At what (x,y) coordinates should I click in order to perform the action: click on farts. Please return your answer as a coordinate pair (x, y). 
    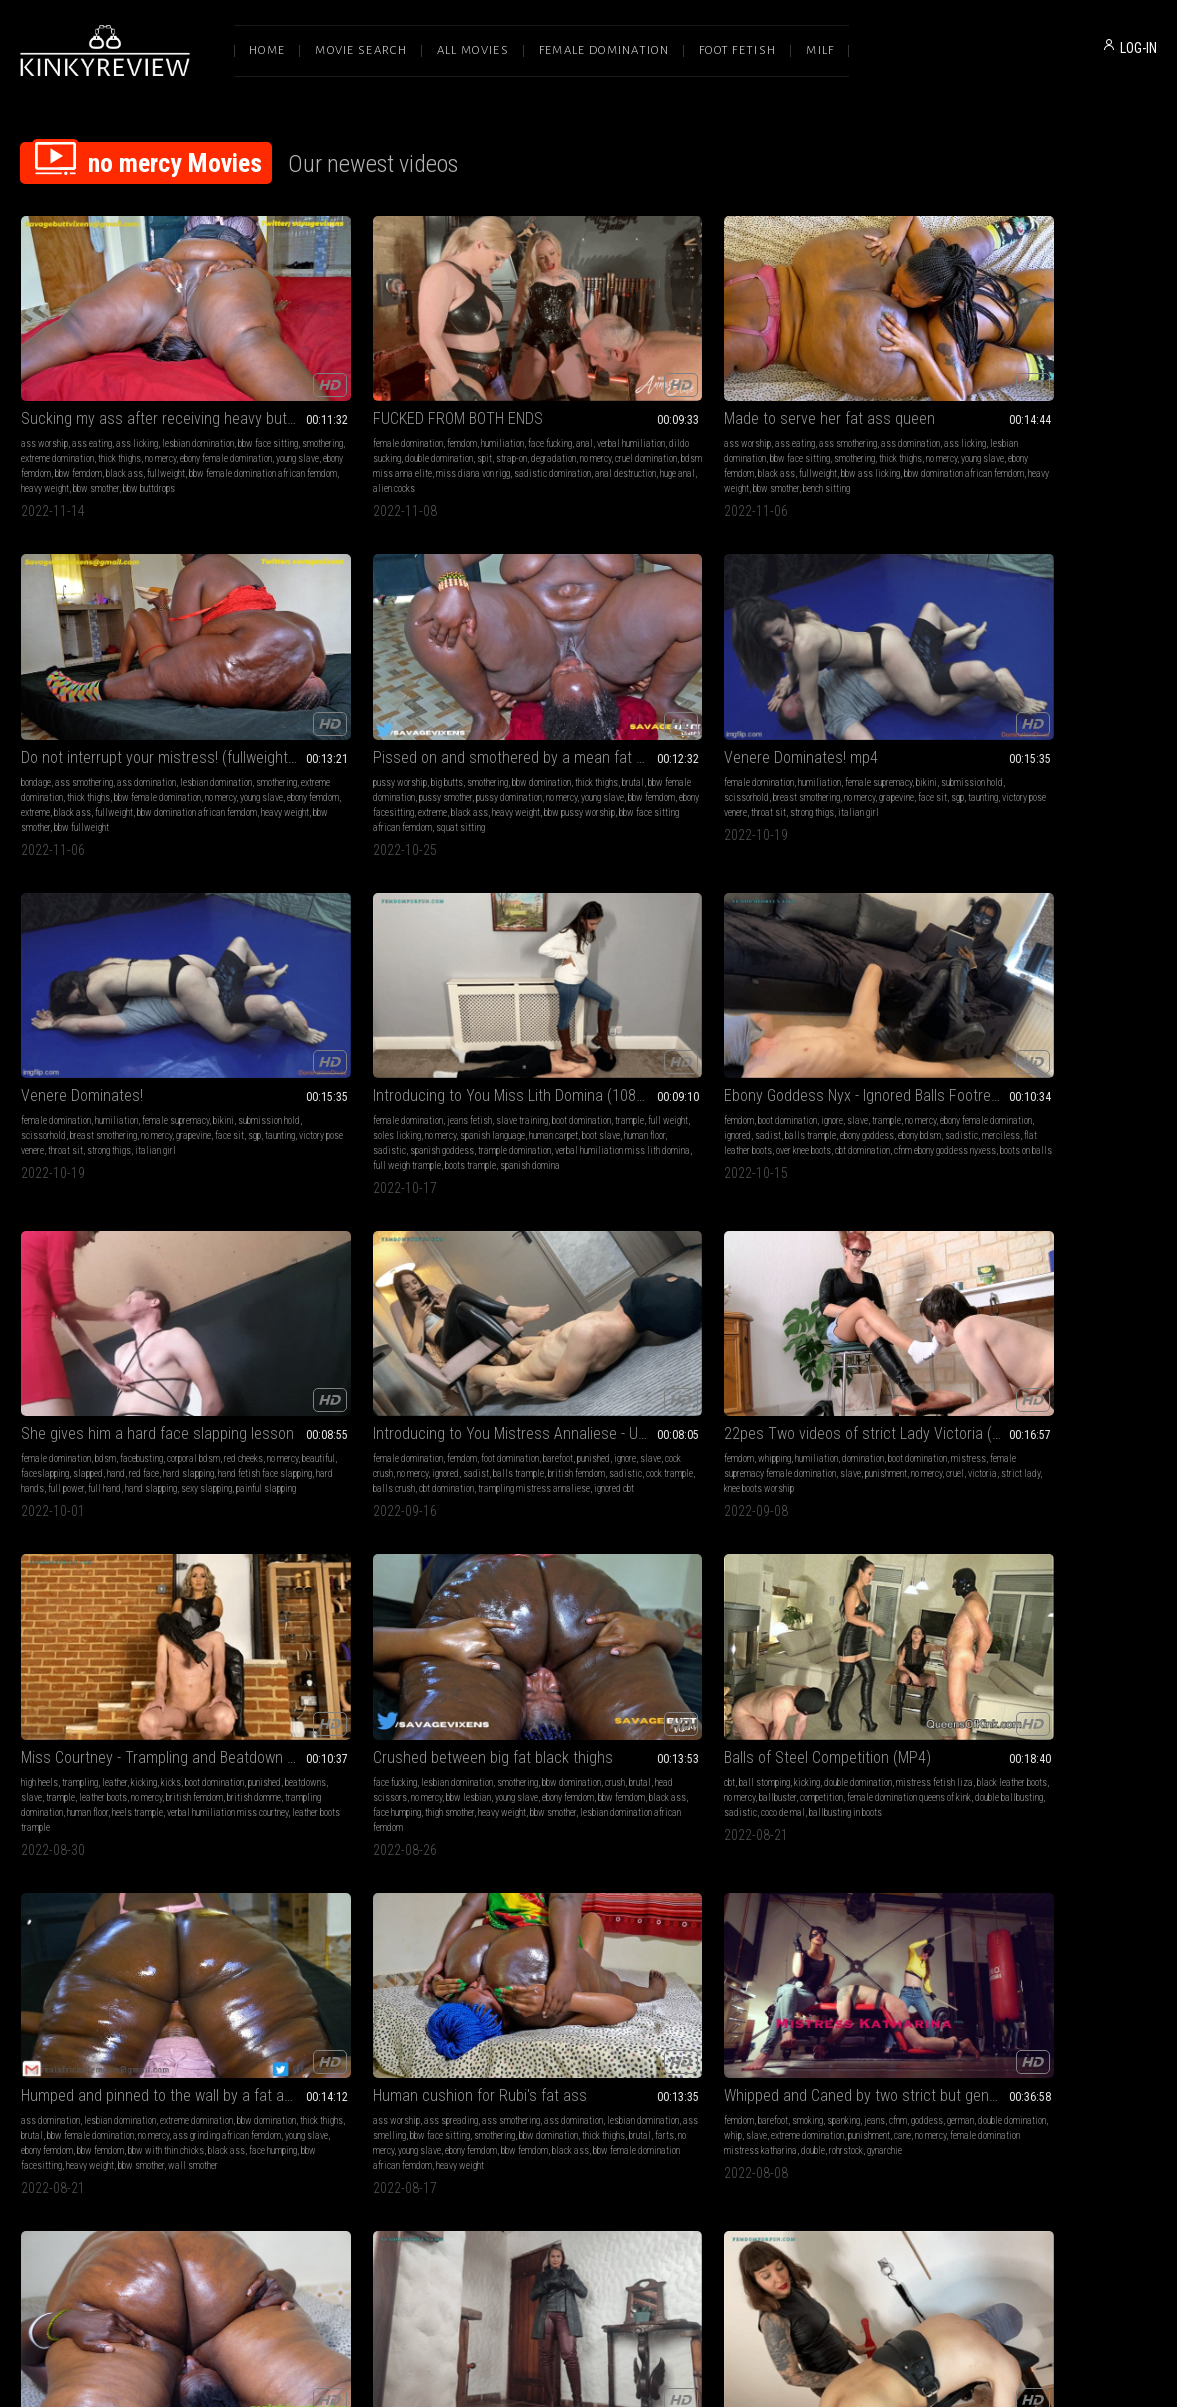
    Looking at the image, I should click on (261, 1308).